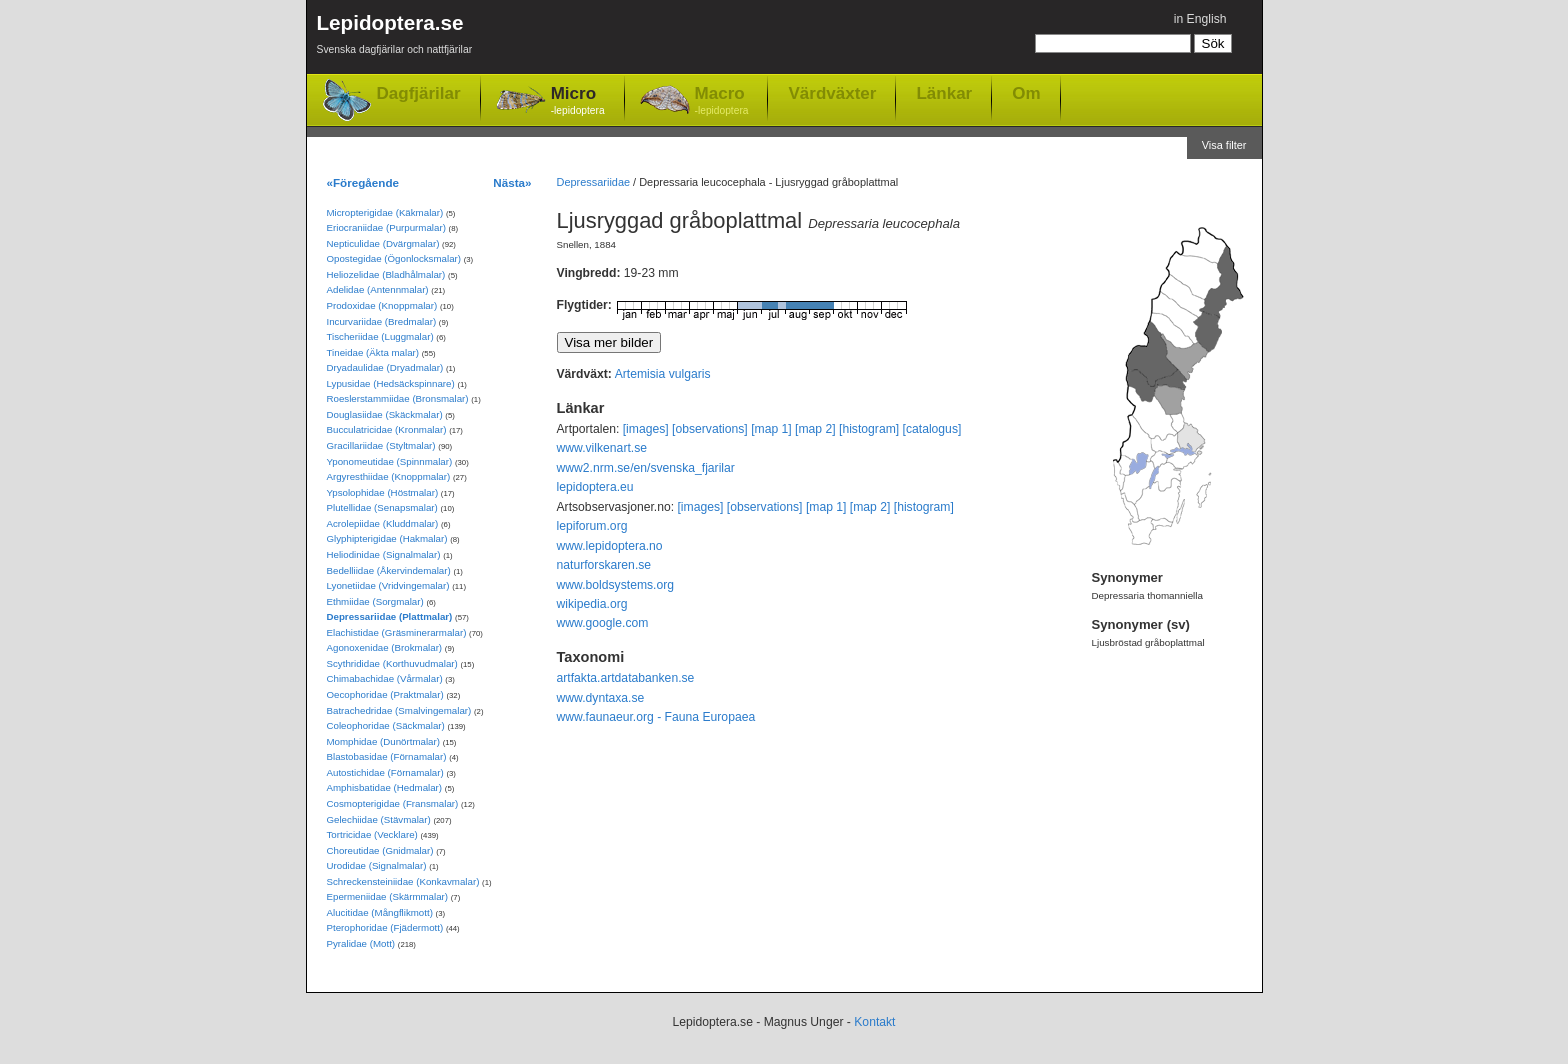 The height and width of the screenshot is (1064, 1568). Describe the element at coordinates (595, 487) in the screenshot. I see `lepidoptera.eu` at that location.